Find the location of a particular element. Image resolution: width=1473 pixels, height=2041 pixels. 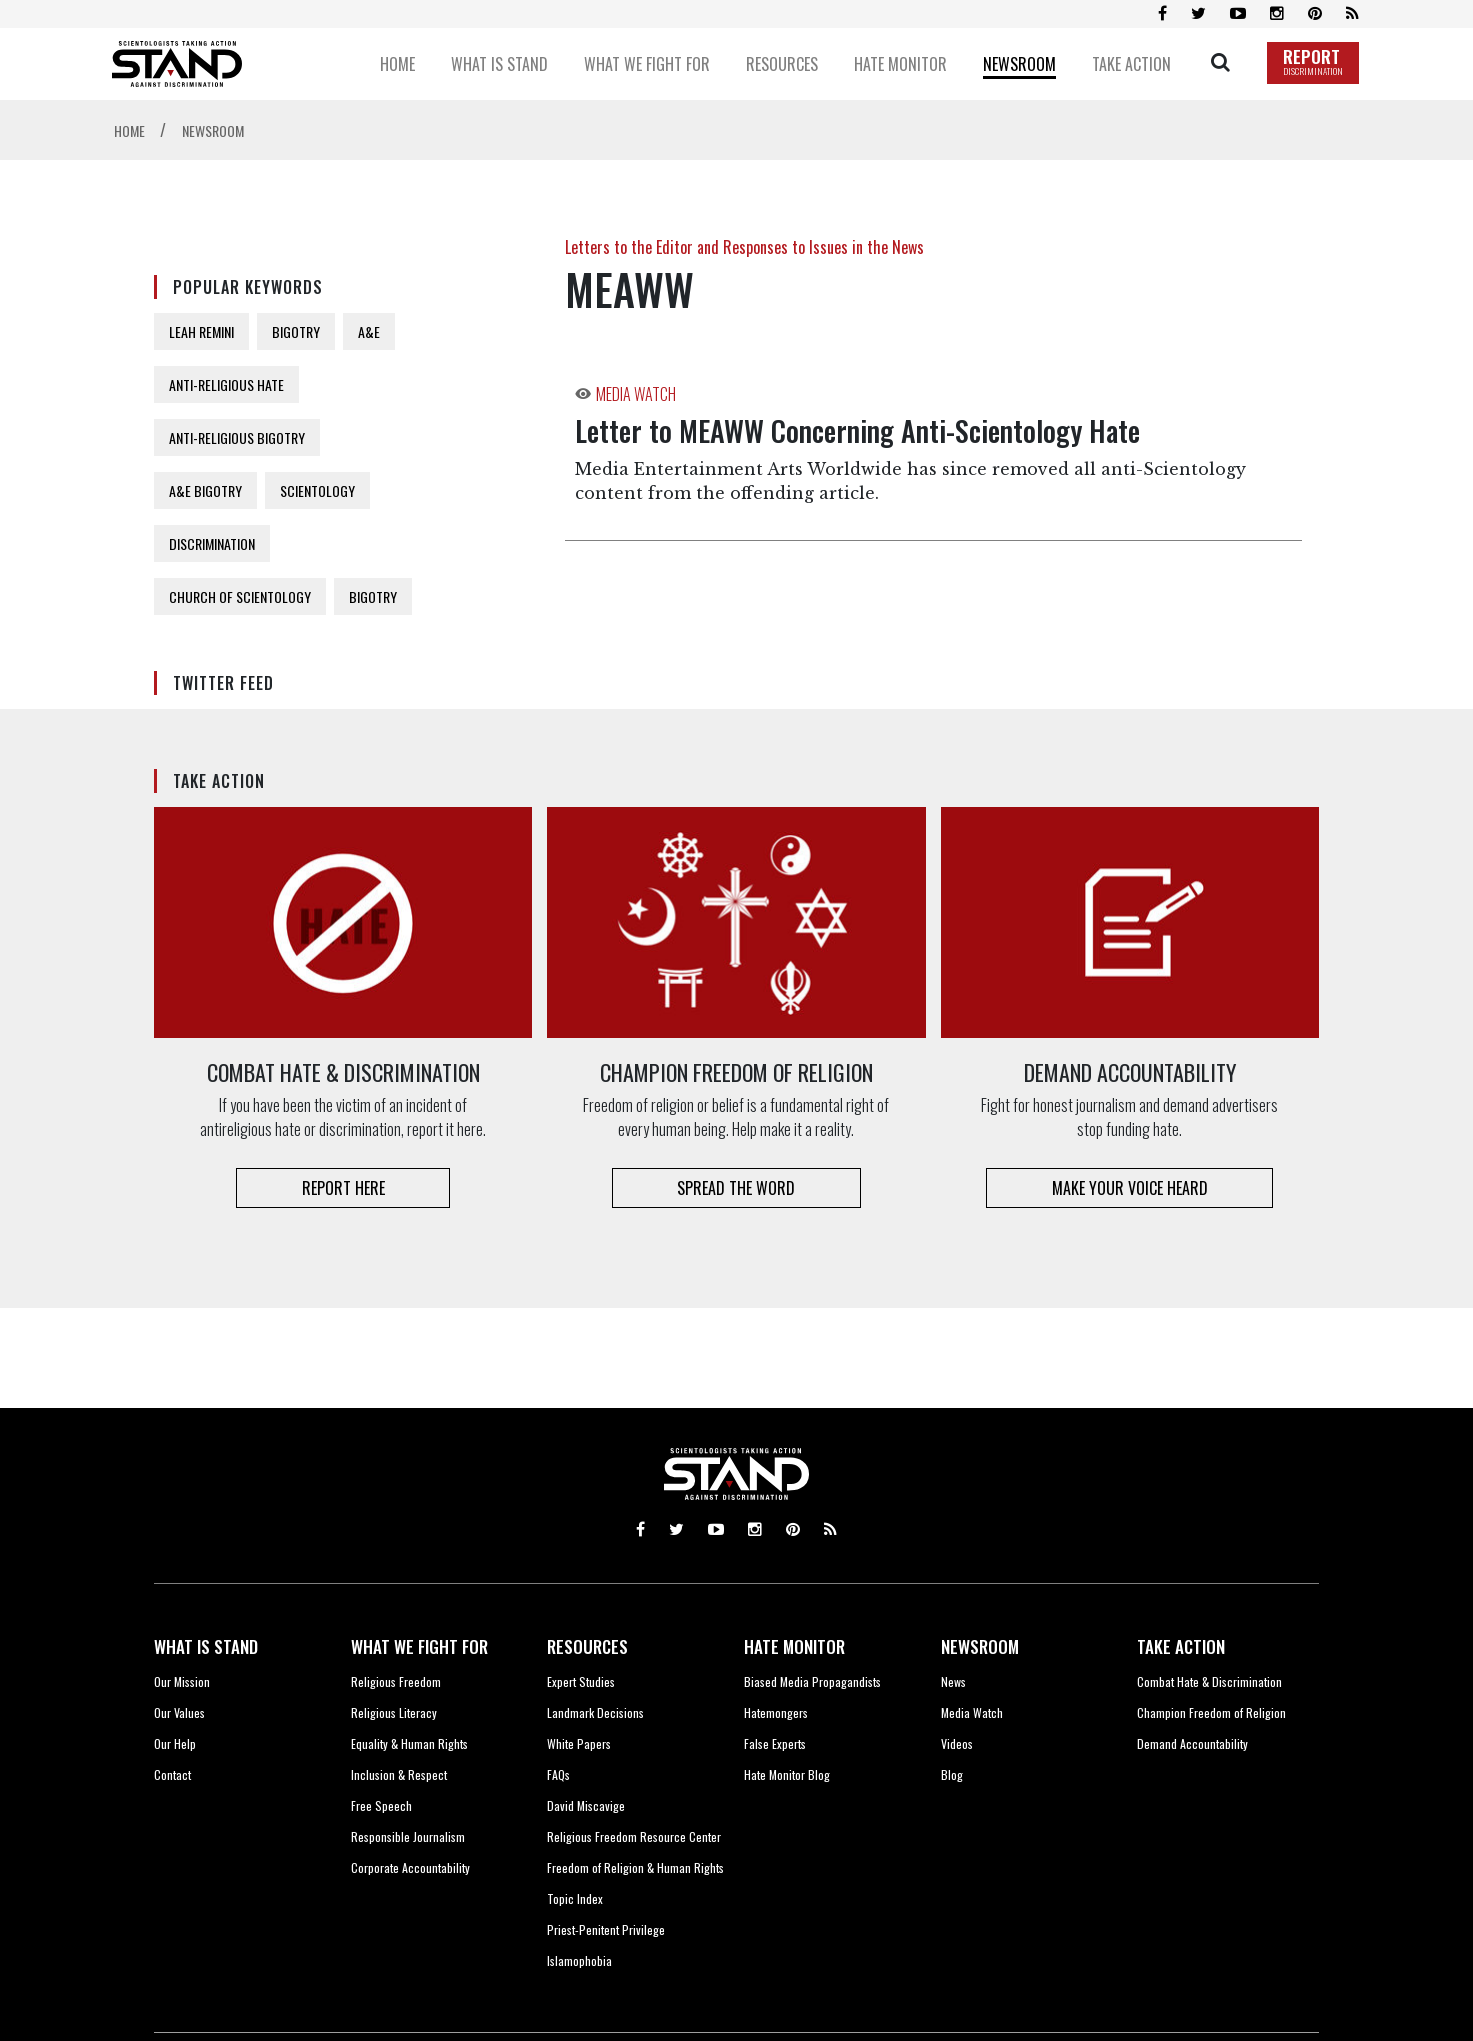

Contact is located at coordinates (172, 1774).